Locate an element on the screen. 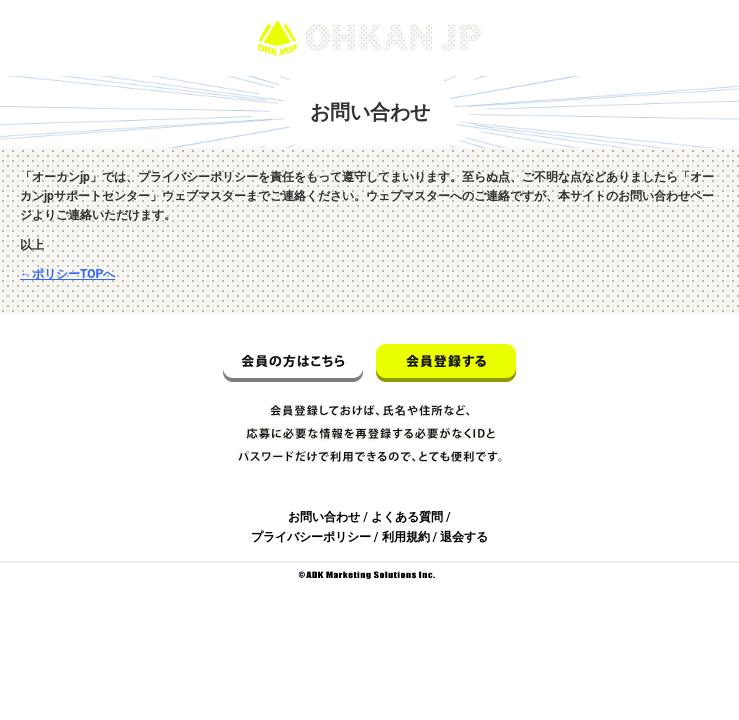 The image size is (739, 720). 会員登録する is located at coordinates (446, 363).